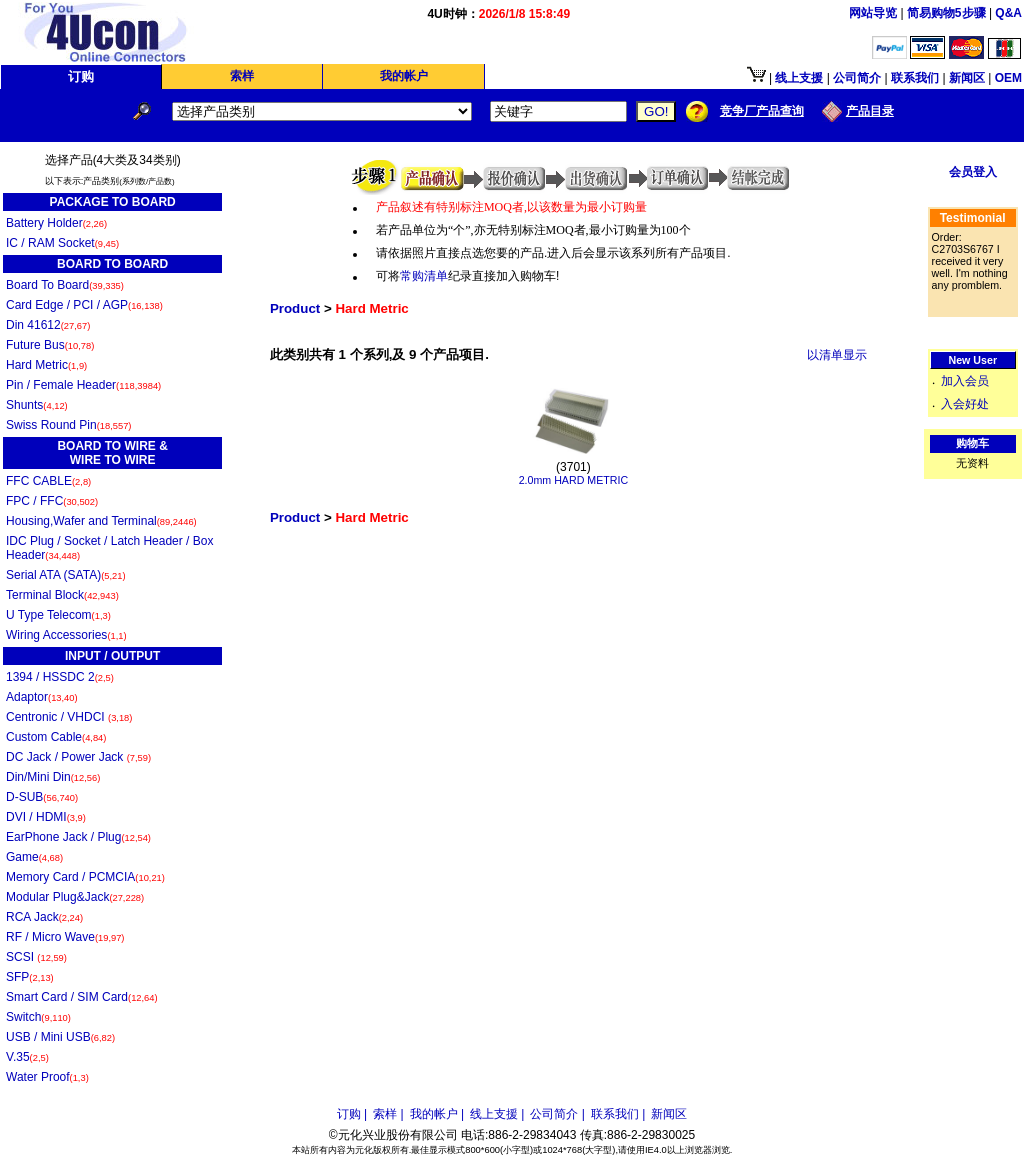  What do you see at coordinates (66, 575) in the screenshot?
I see `Serial ATA (SATA)` at bounding box center [66, 575].